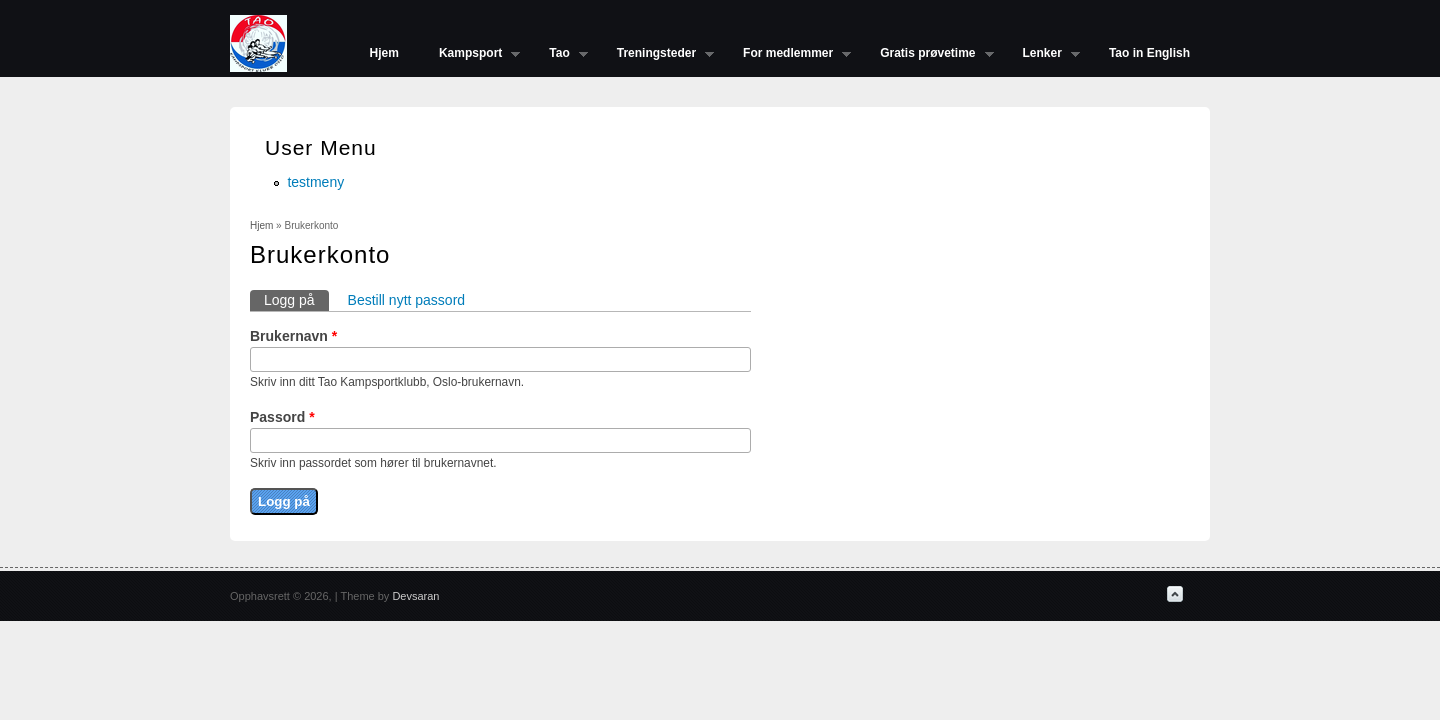 This screenshot has height=720, width=1440. Describe the element at coordinates (296, 299) in the screenshot. I see `Logg på` at that location.